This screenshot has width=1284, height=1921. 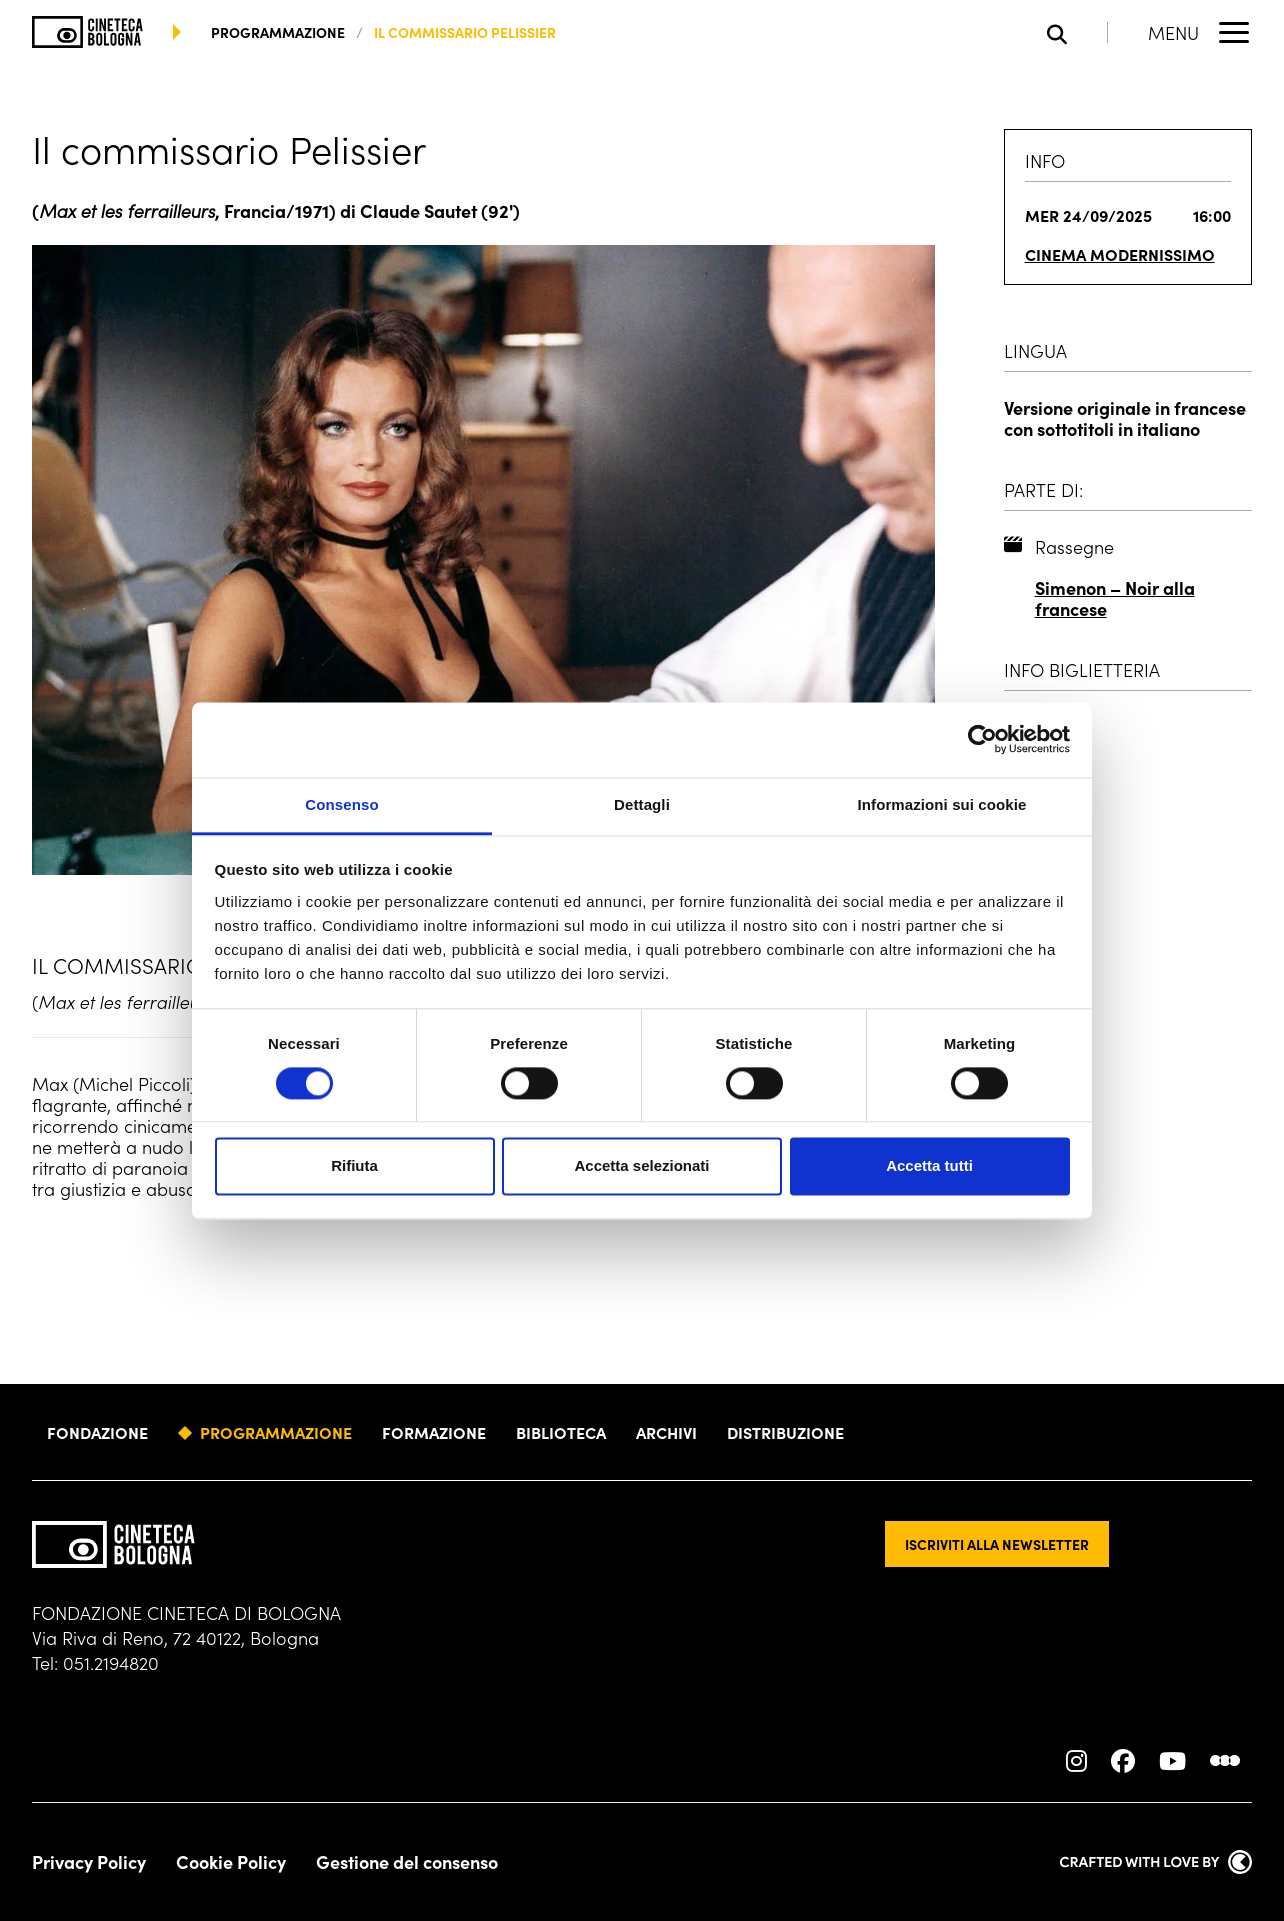 What do you see at coordinates (666, 1432) in the screenshot?
I see `Archivi` at bounding box center [666, 1432].